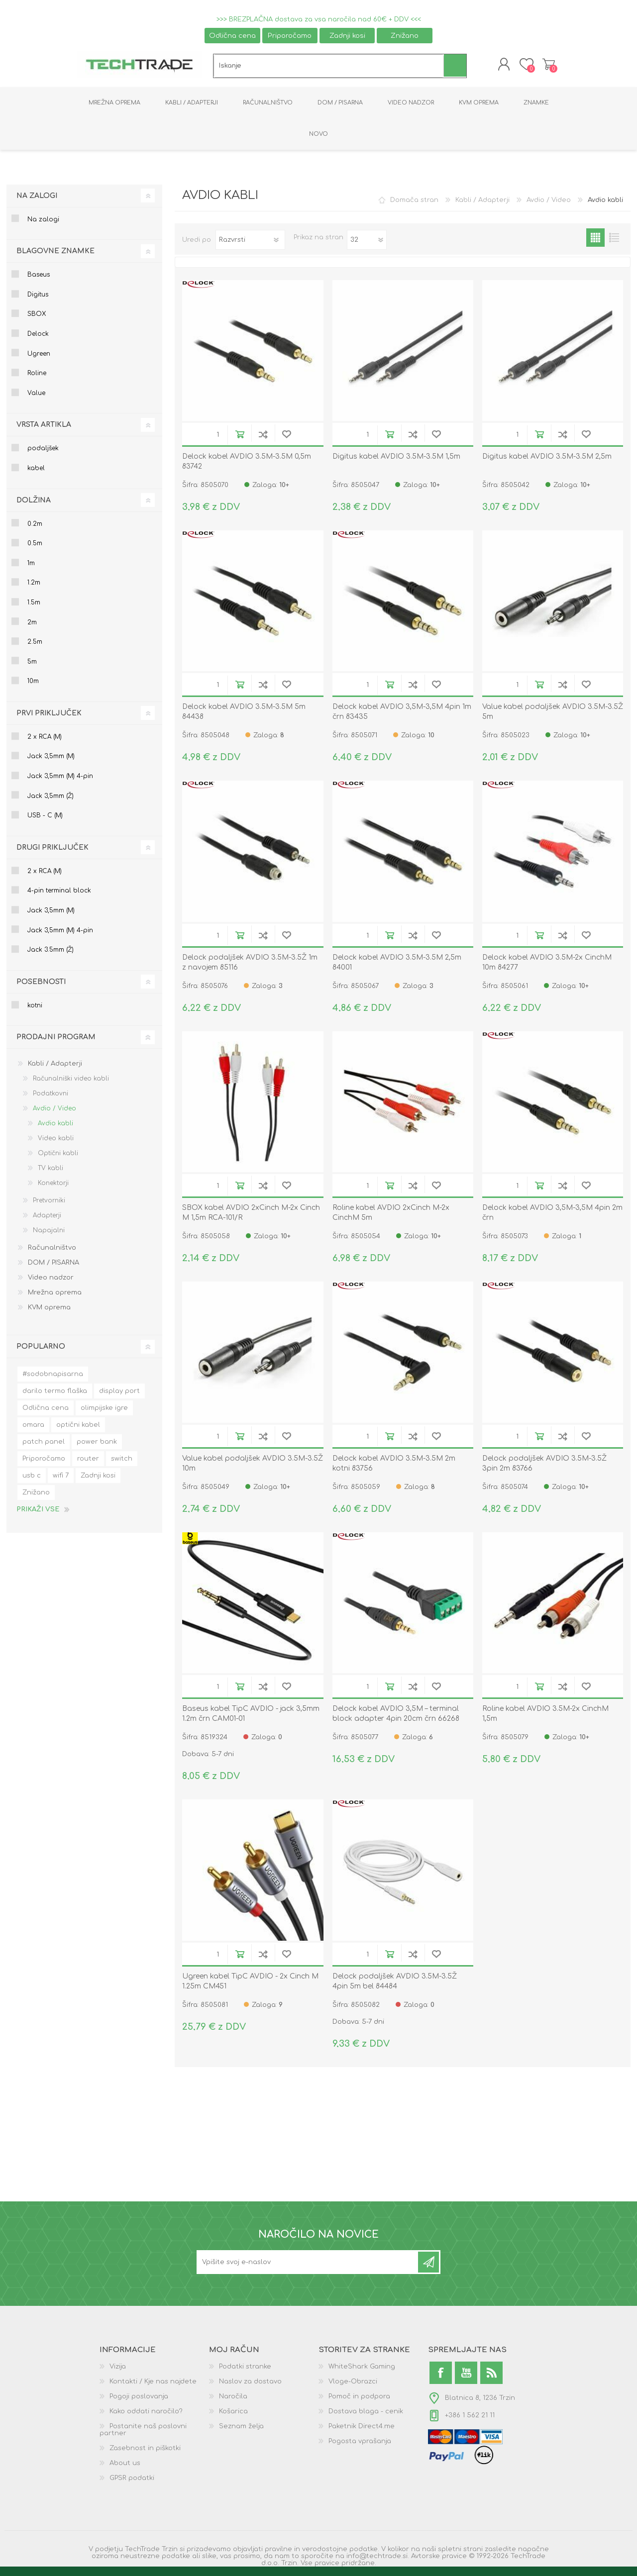 The width and height of the screenshot is (637, 2576). What do you see at coordinates (232, 35) in the screenshot?
I see `Odlična cena` at bounding box center [232, 35].